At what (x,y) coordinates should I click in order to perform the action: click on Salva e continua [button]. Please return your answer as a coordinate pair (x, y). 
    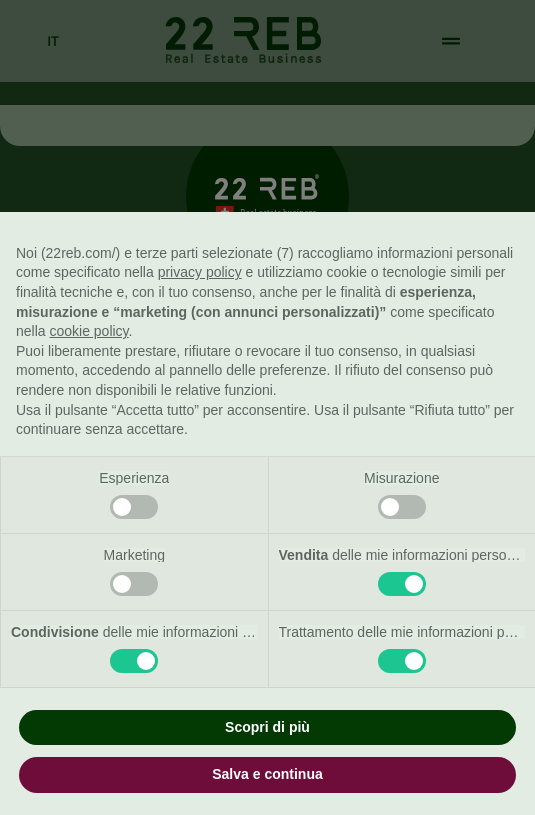
    Looking at the image, I should click on (267, 774).